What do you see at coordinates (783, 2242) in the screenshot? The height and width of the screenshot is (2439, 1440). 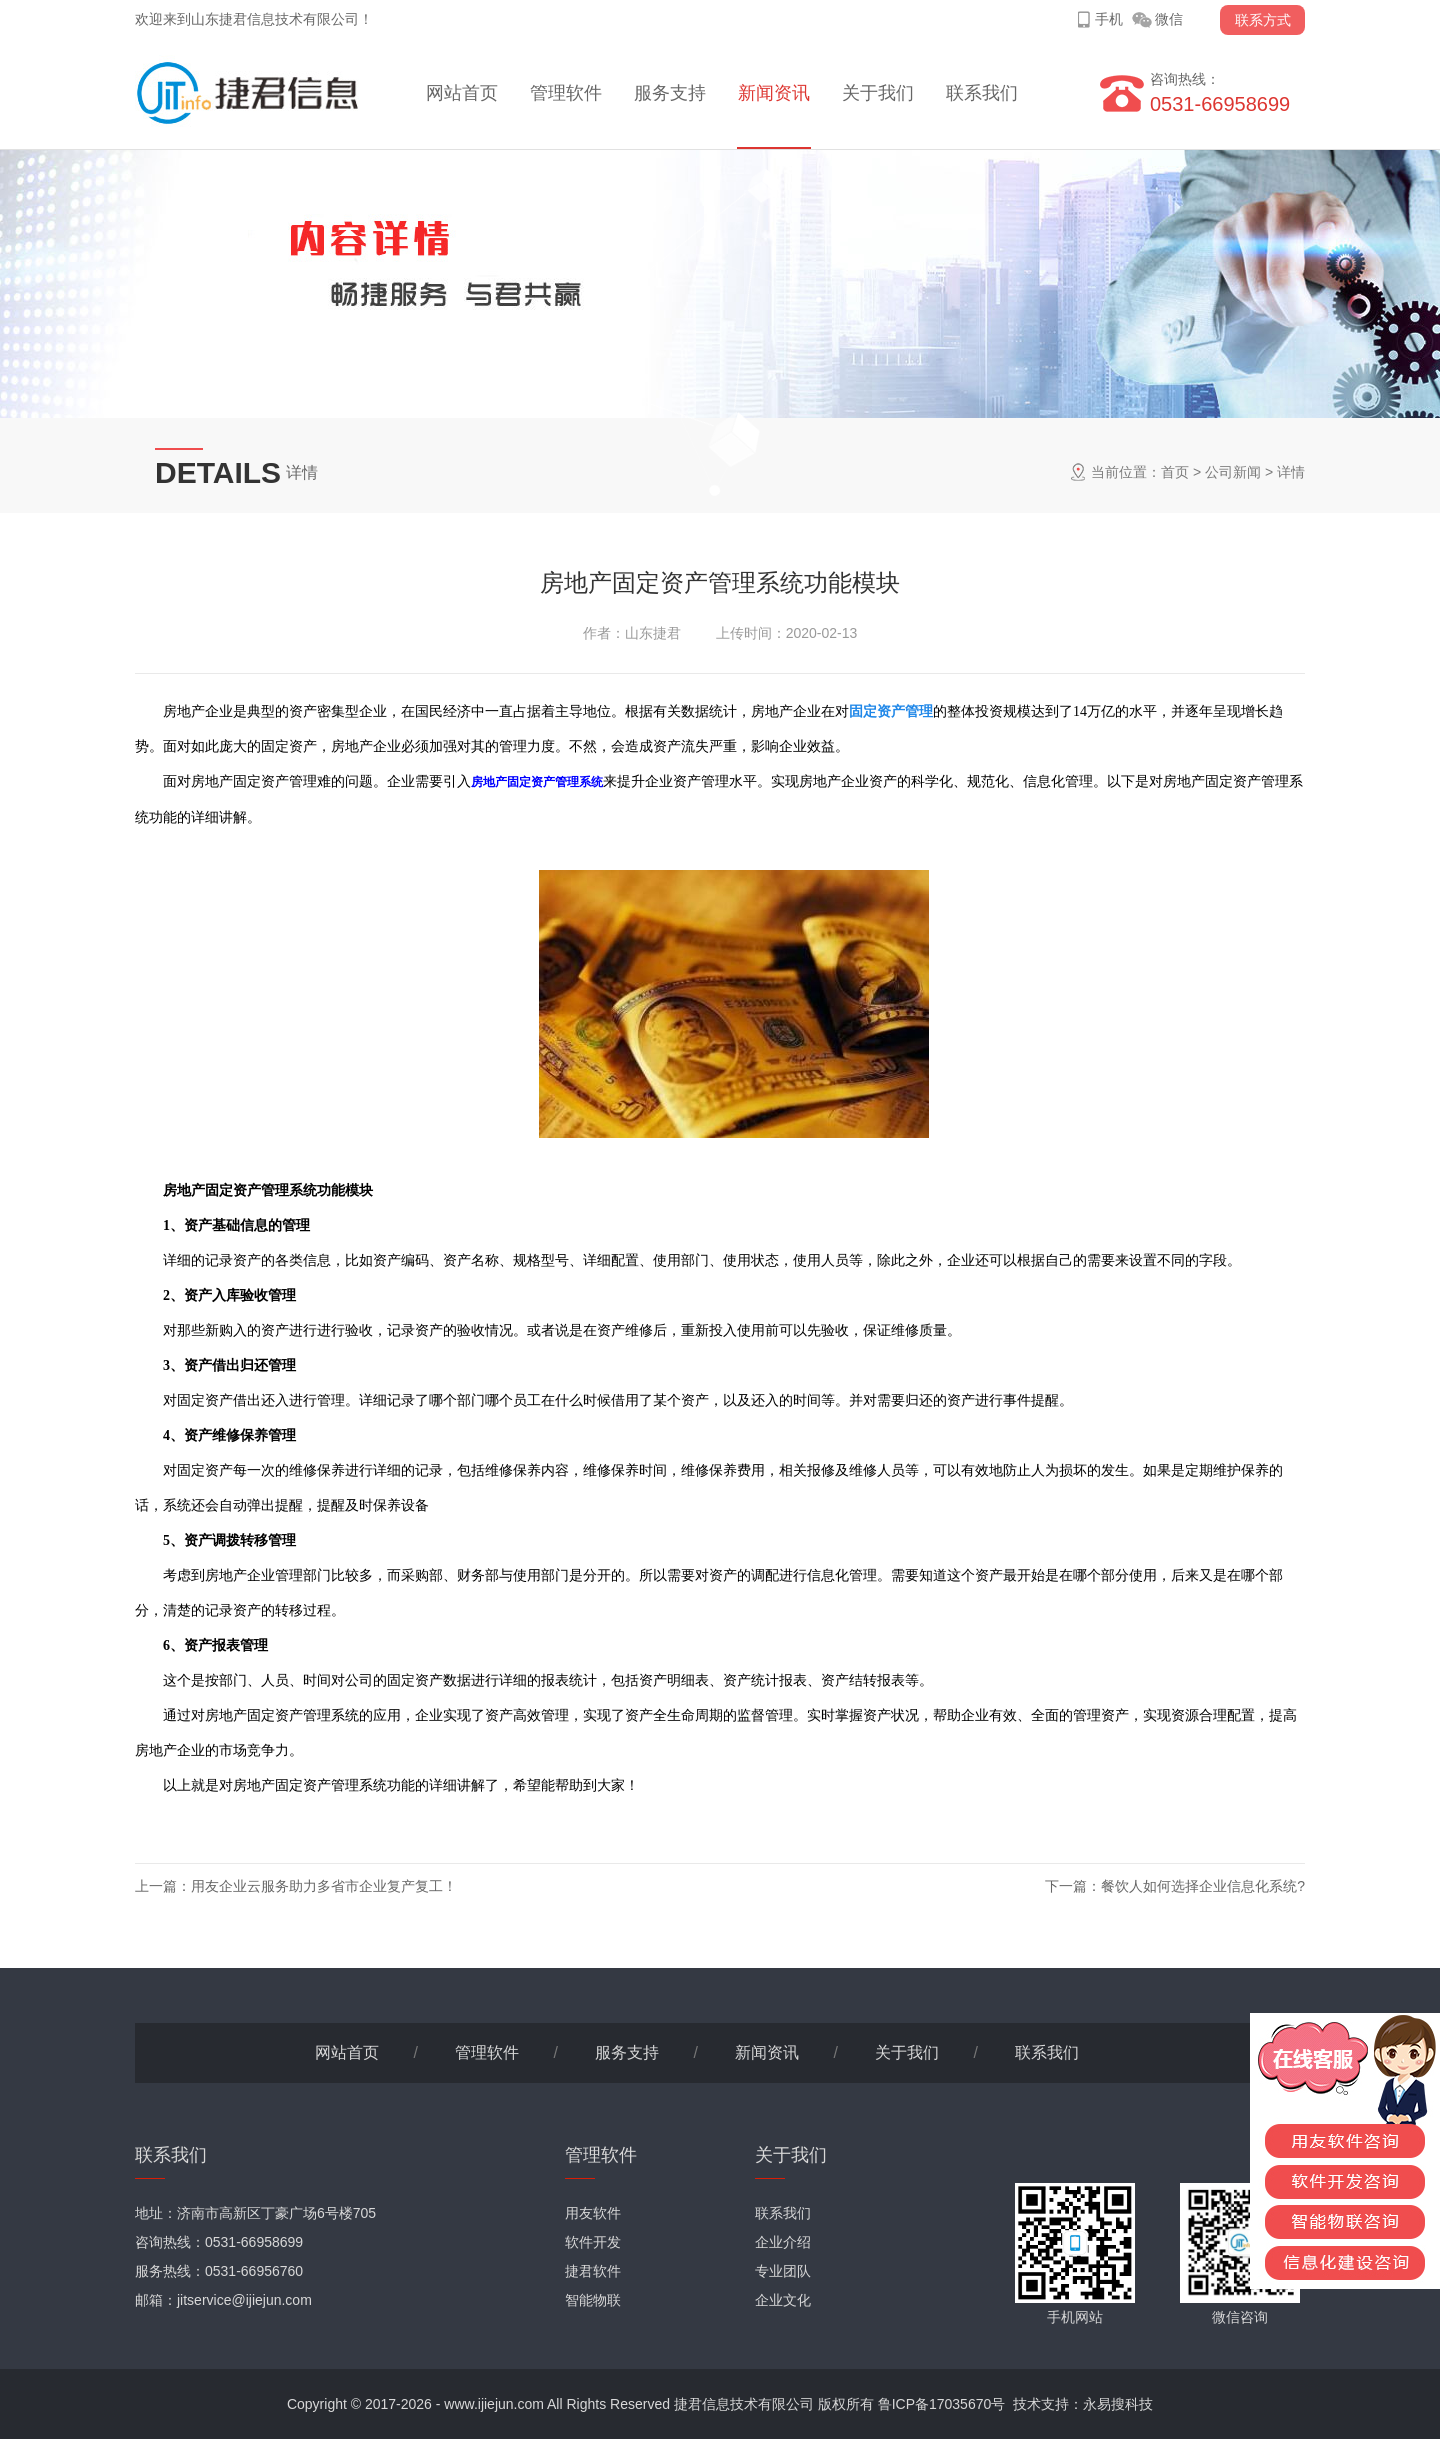 I see `企业介绍` at bounding box center [783, 2242].